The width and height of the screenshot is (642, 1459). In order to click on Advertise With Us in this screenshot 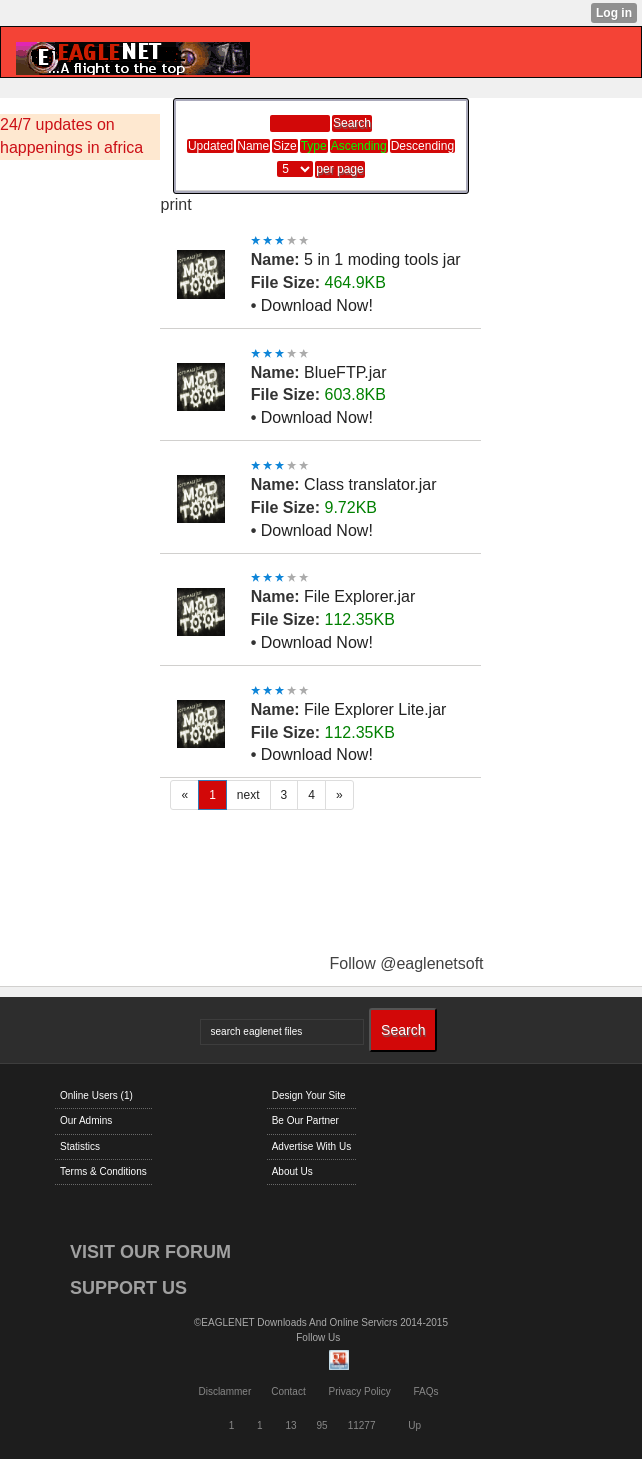, I will do `click(311, 1146)`.